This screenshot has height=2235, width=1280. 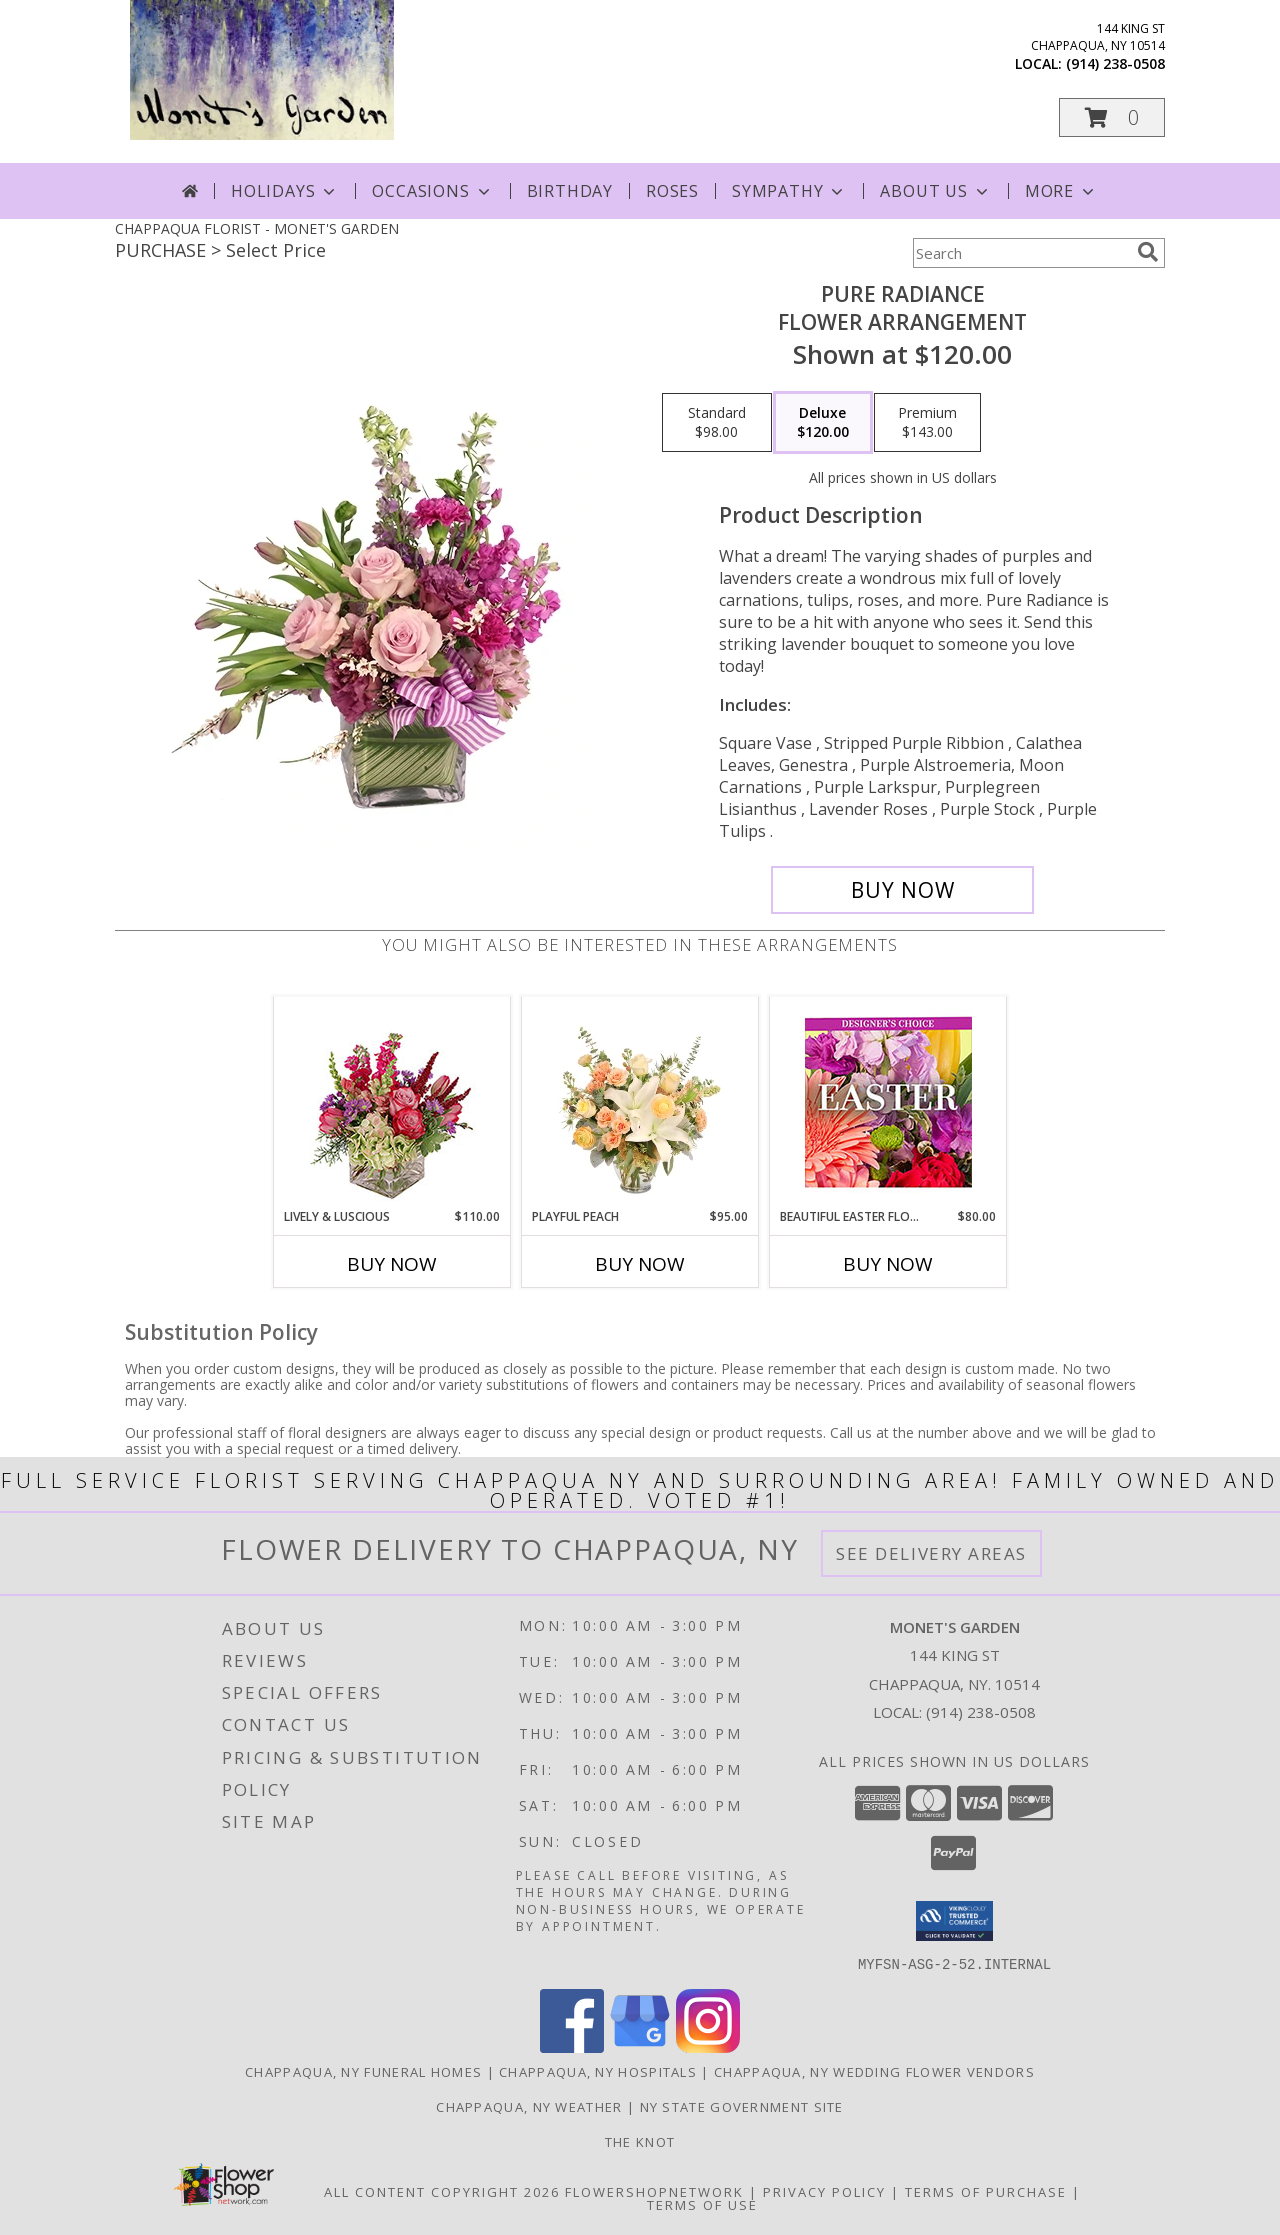 I want to click on [Buy Pure Radiance for $120.00], so click(x=902, y=890).